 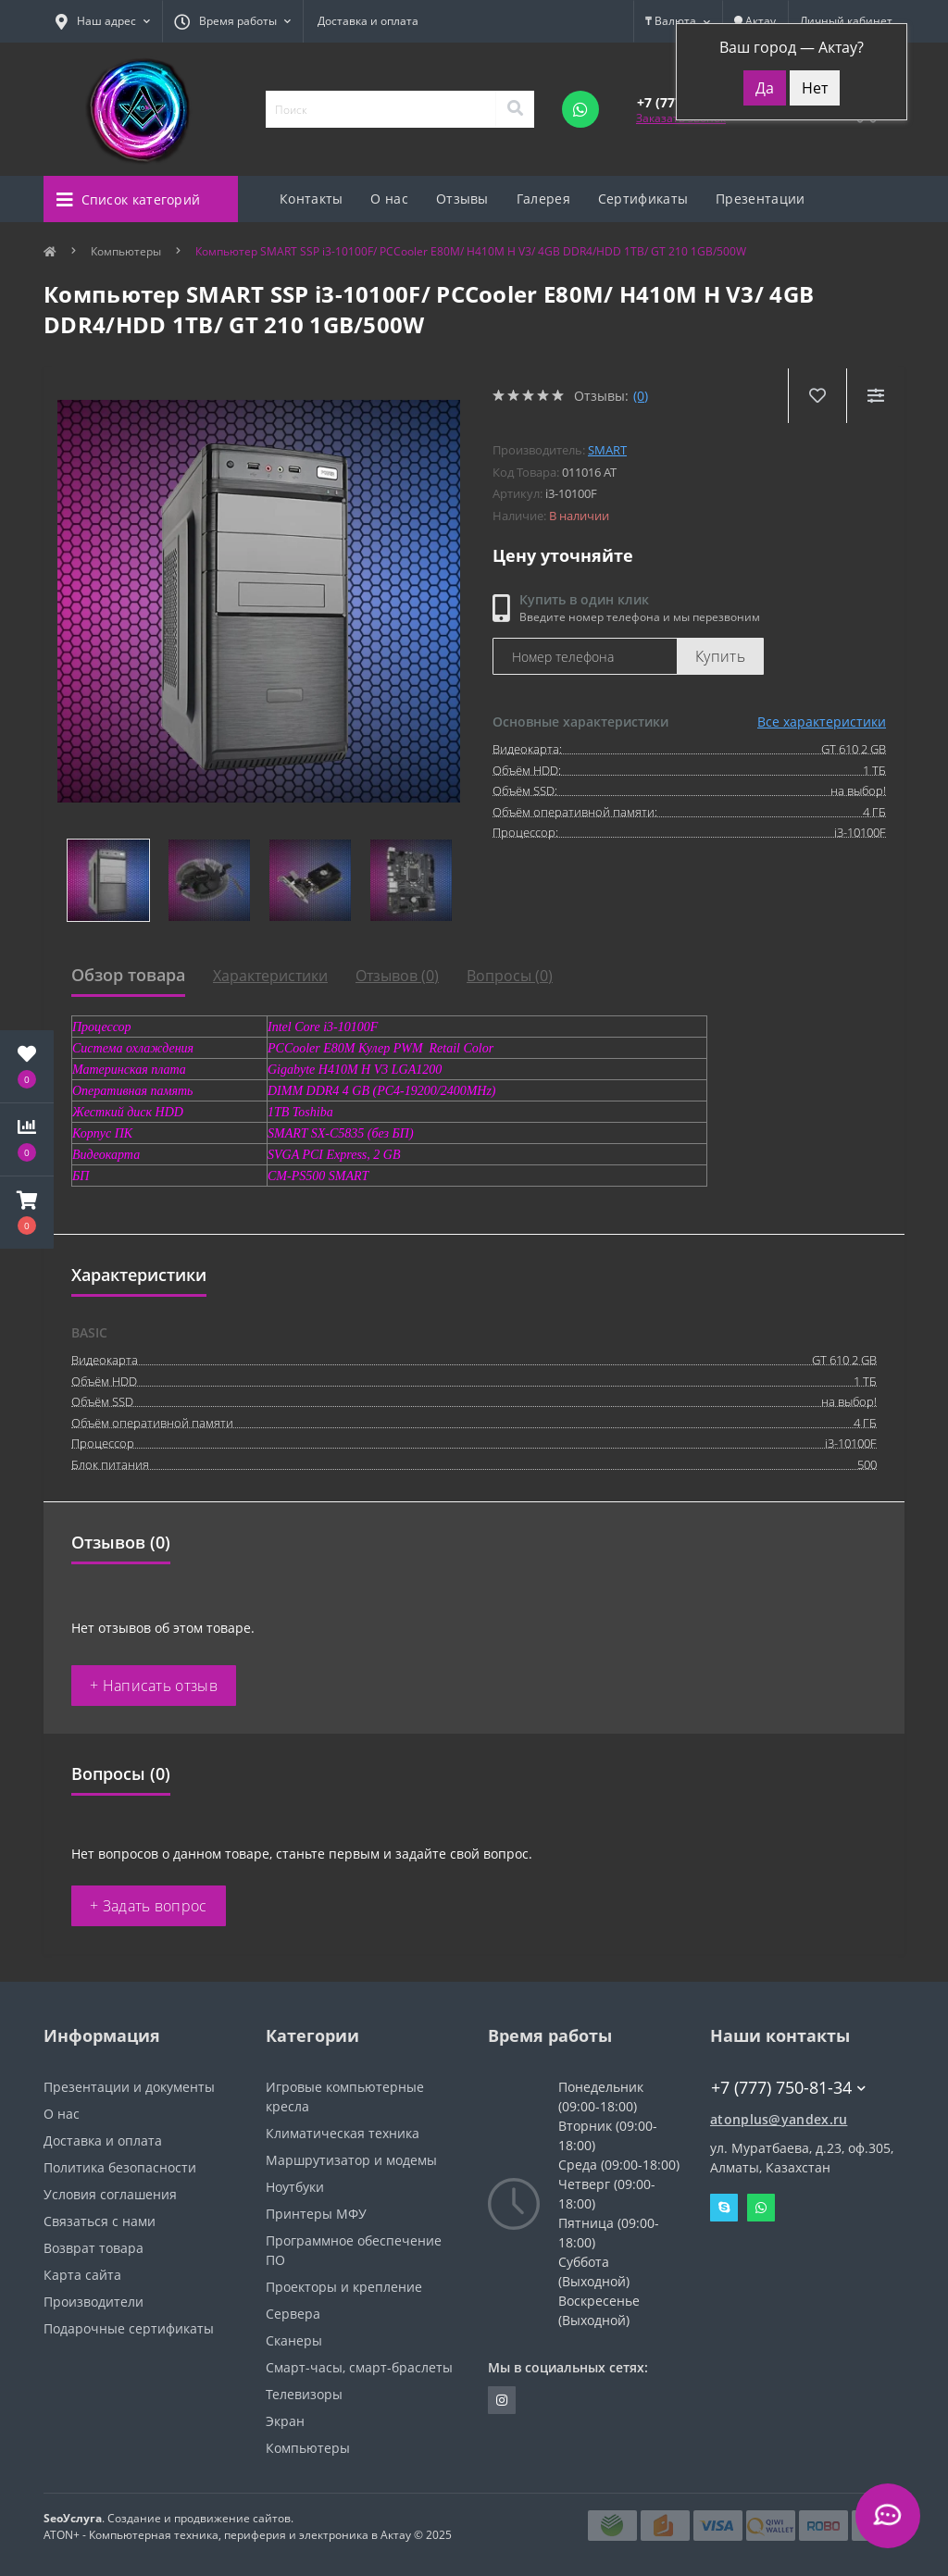 I want to click on Смарт-часы, смарт-браслеты, so click(x=359, y=2367).